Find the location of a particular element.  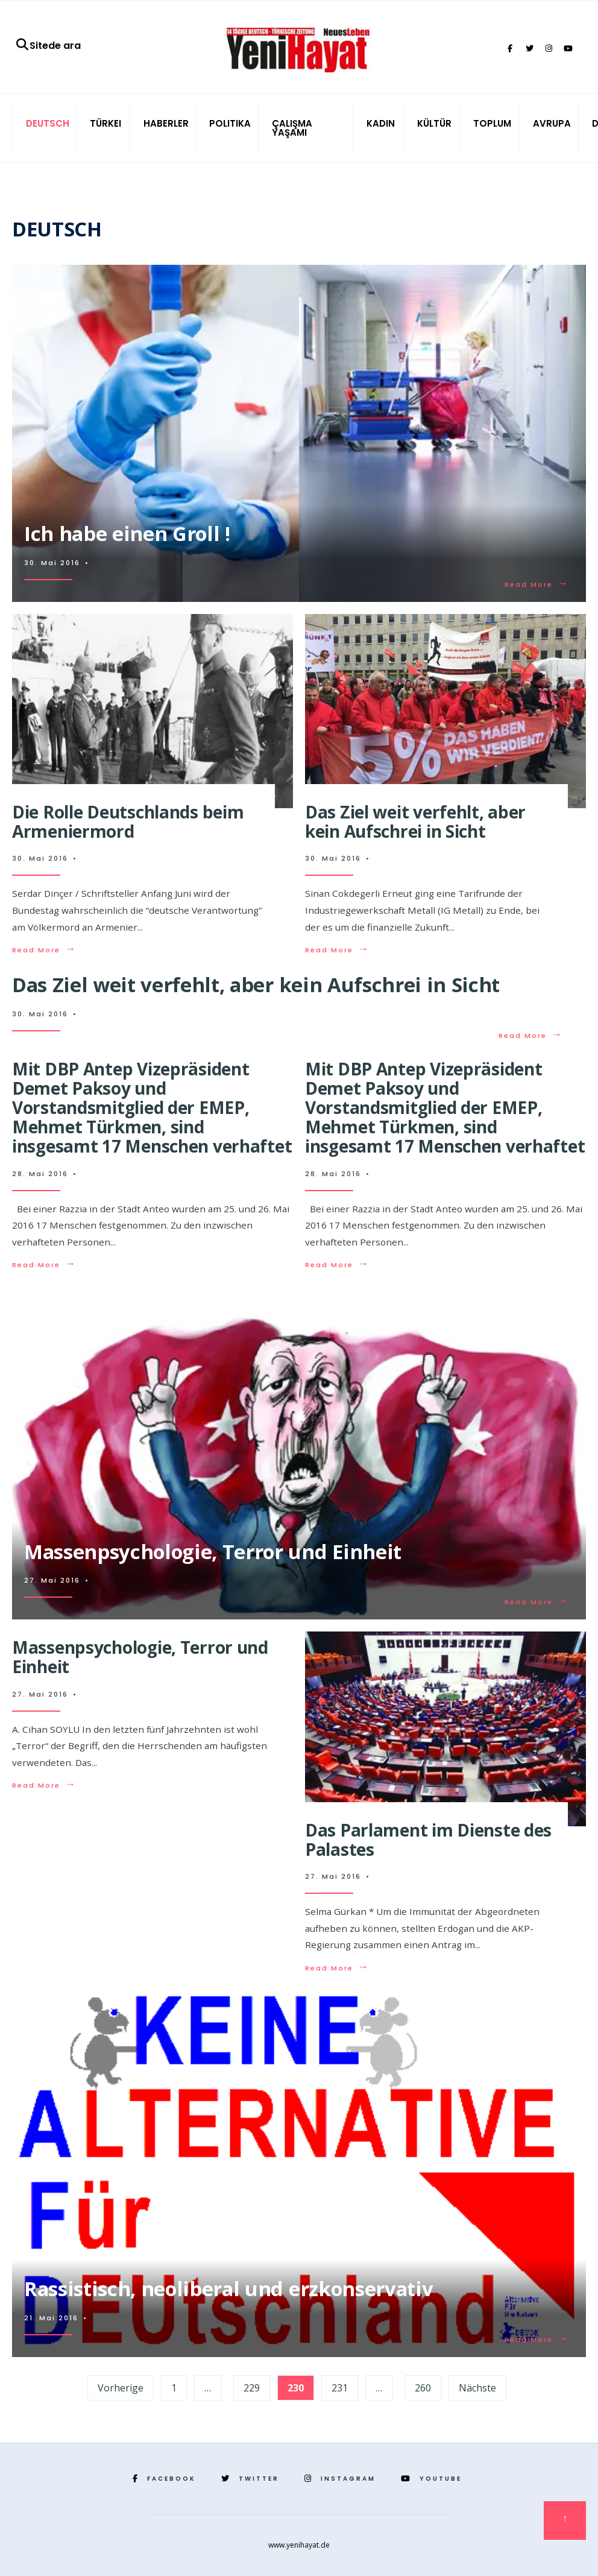

TOPLUM is located at coordinates (492, 123).